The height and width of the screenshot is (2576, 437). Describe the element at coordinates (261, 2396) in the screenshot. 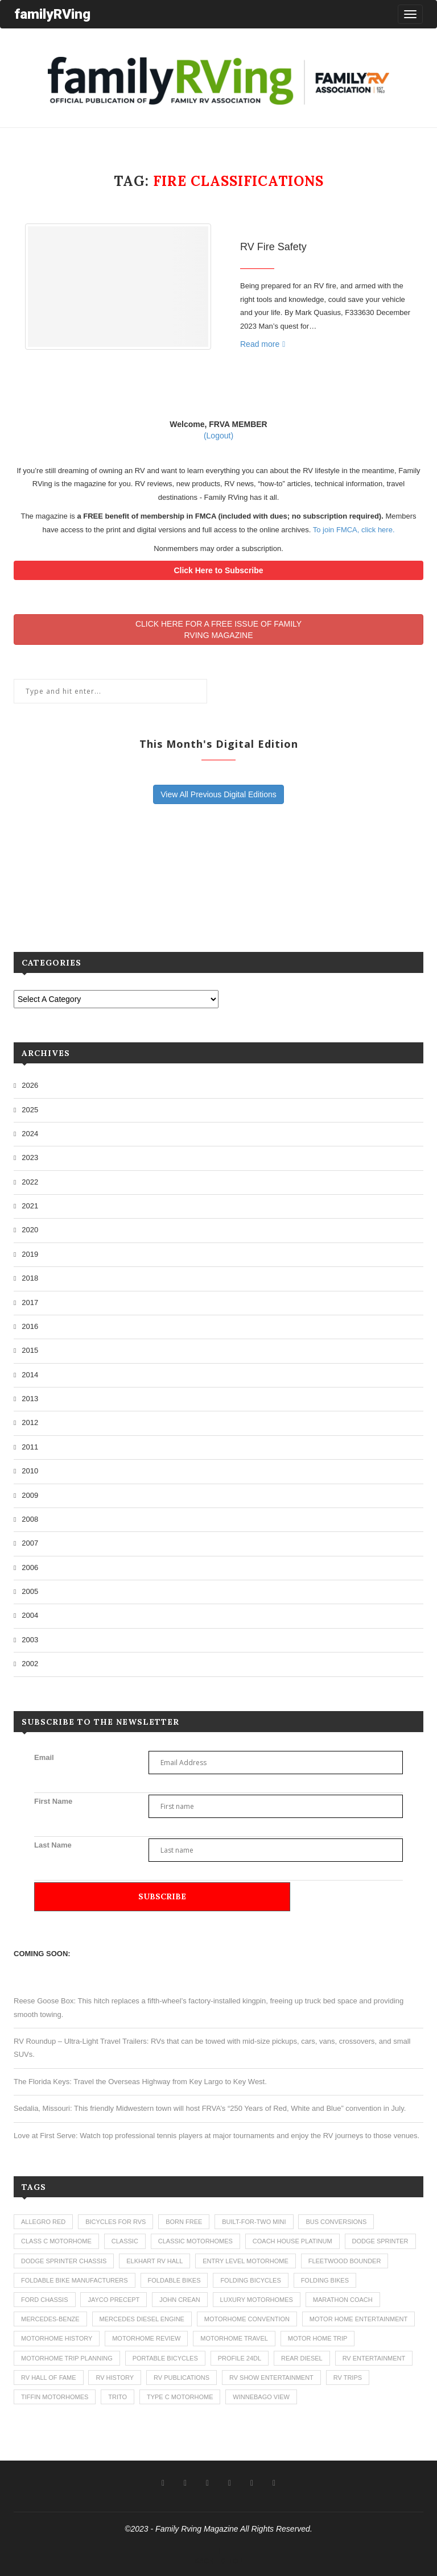

I see `winnebago view [winnebago view (1 item)]` at that location.